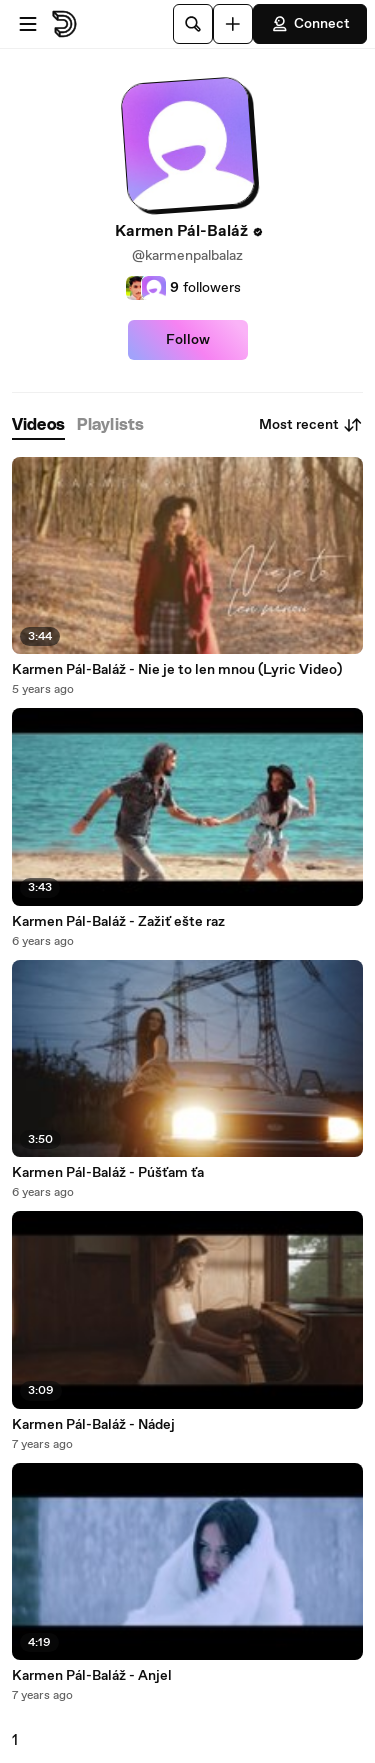  Describe the element at coordinates (92, 1676) in the screenshot. I see `Karmen Pál-Baláž - Anjel` at that location.